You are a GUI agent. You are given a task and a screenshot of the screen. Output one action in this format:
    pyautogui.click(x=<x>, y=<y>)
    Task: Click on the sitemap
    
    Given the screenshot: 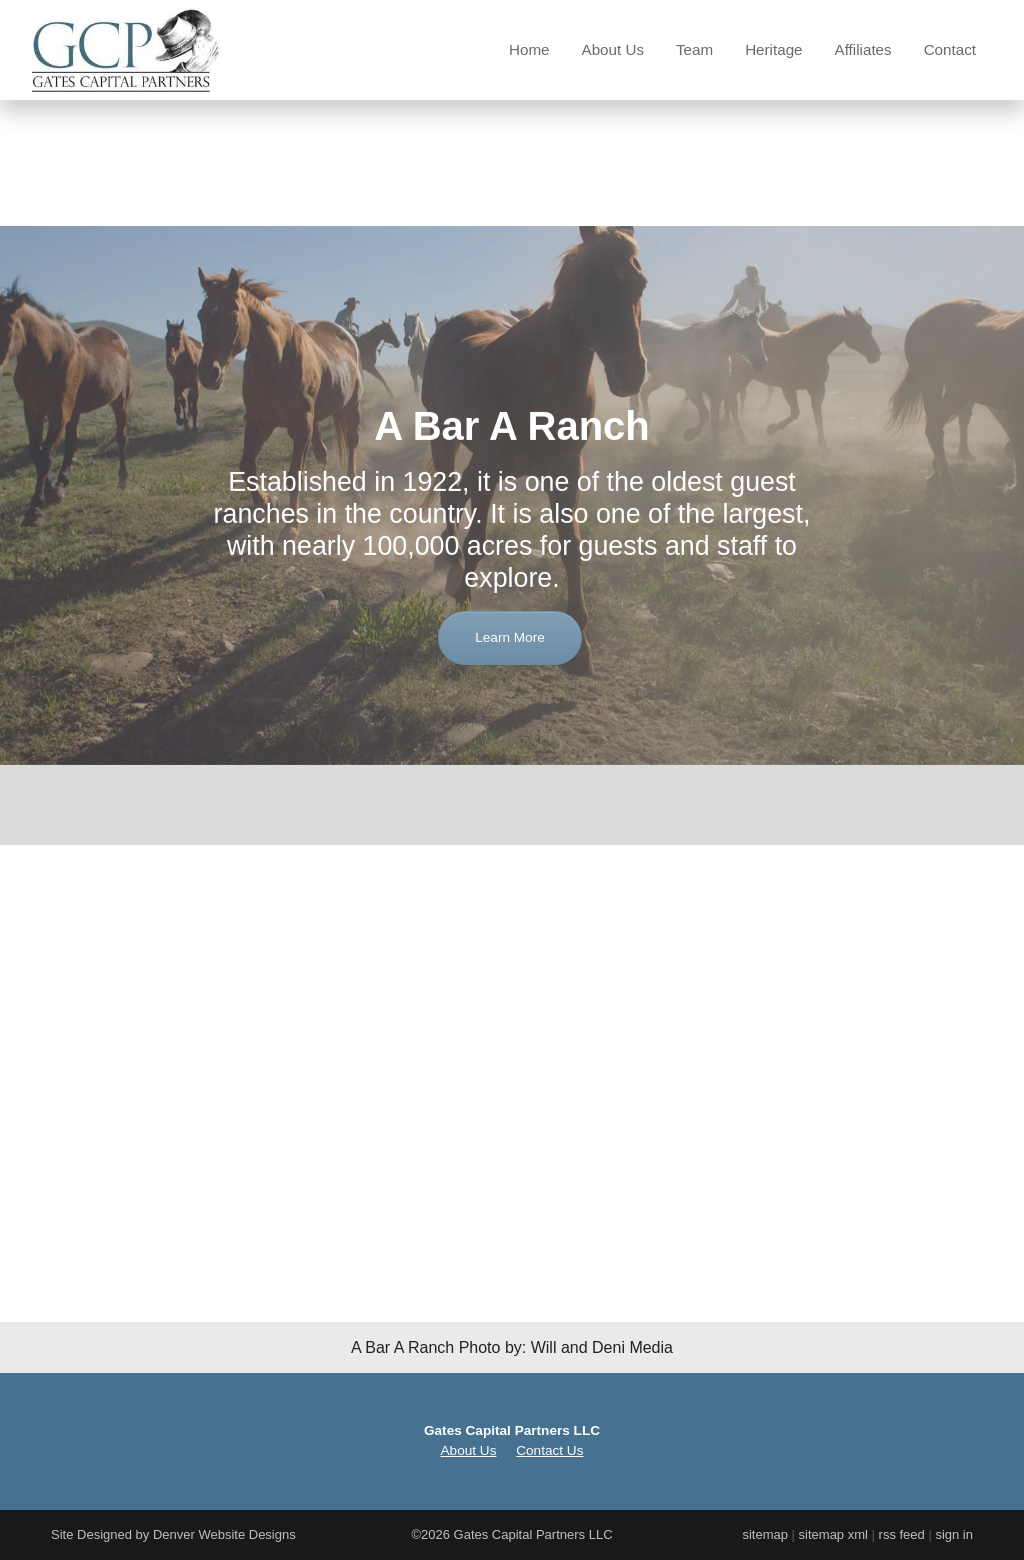 What is the action you would take?
    pyautogui.click(x=765, y=1534)
    